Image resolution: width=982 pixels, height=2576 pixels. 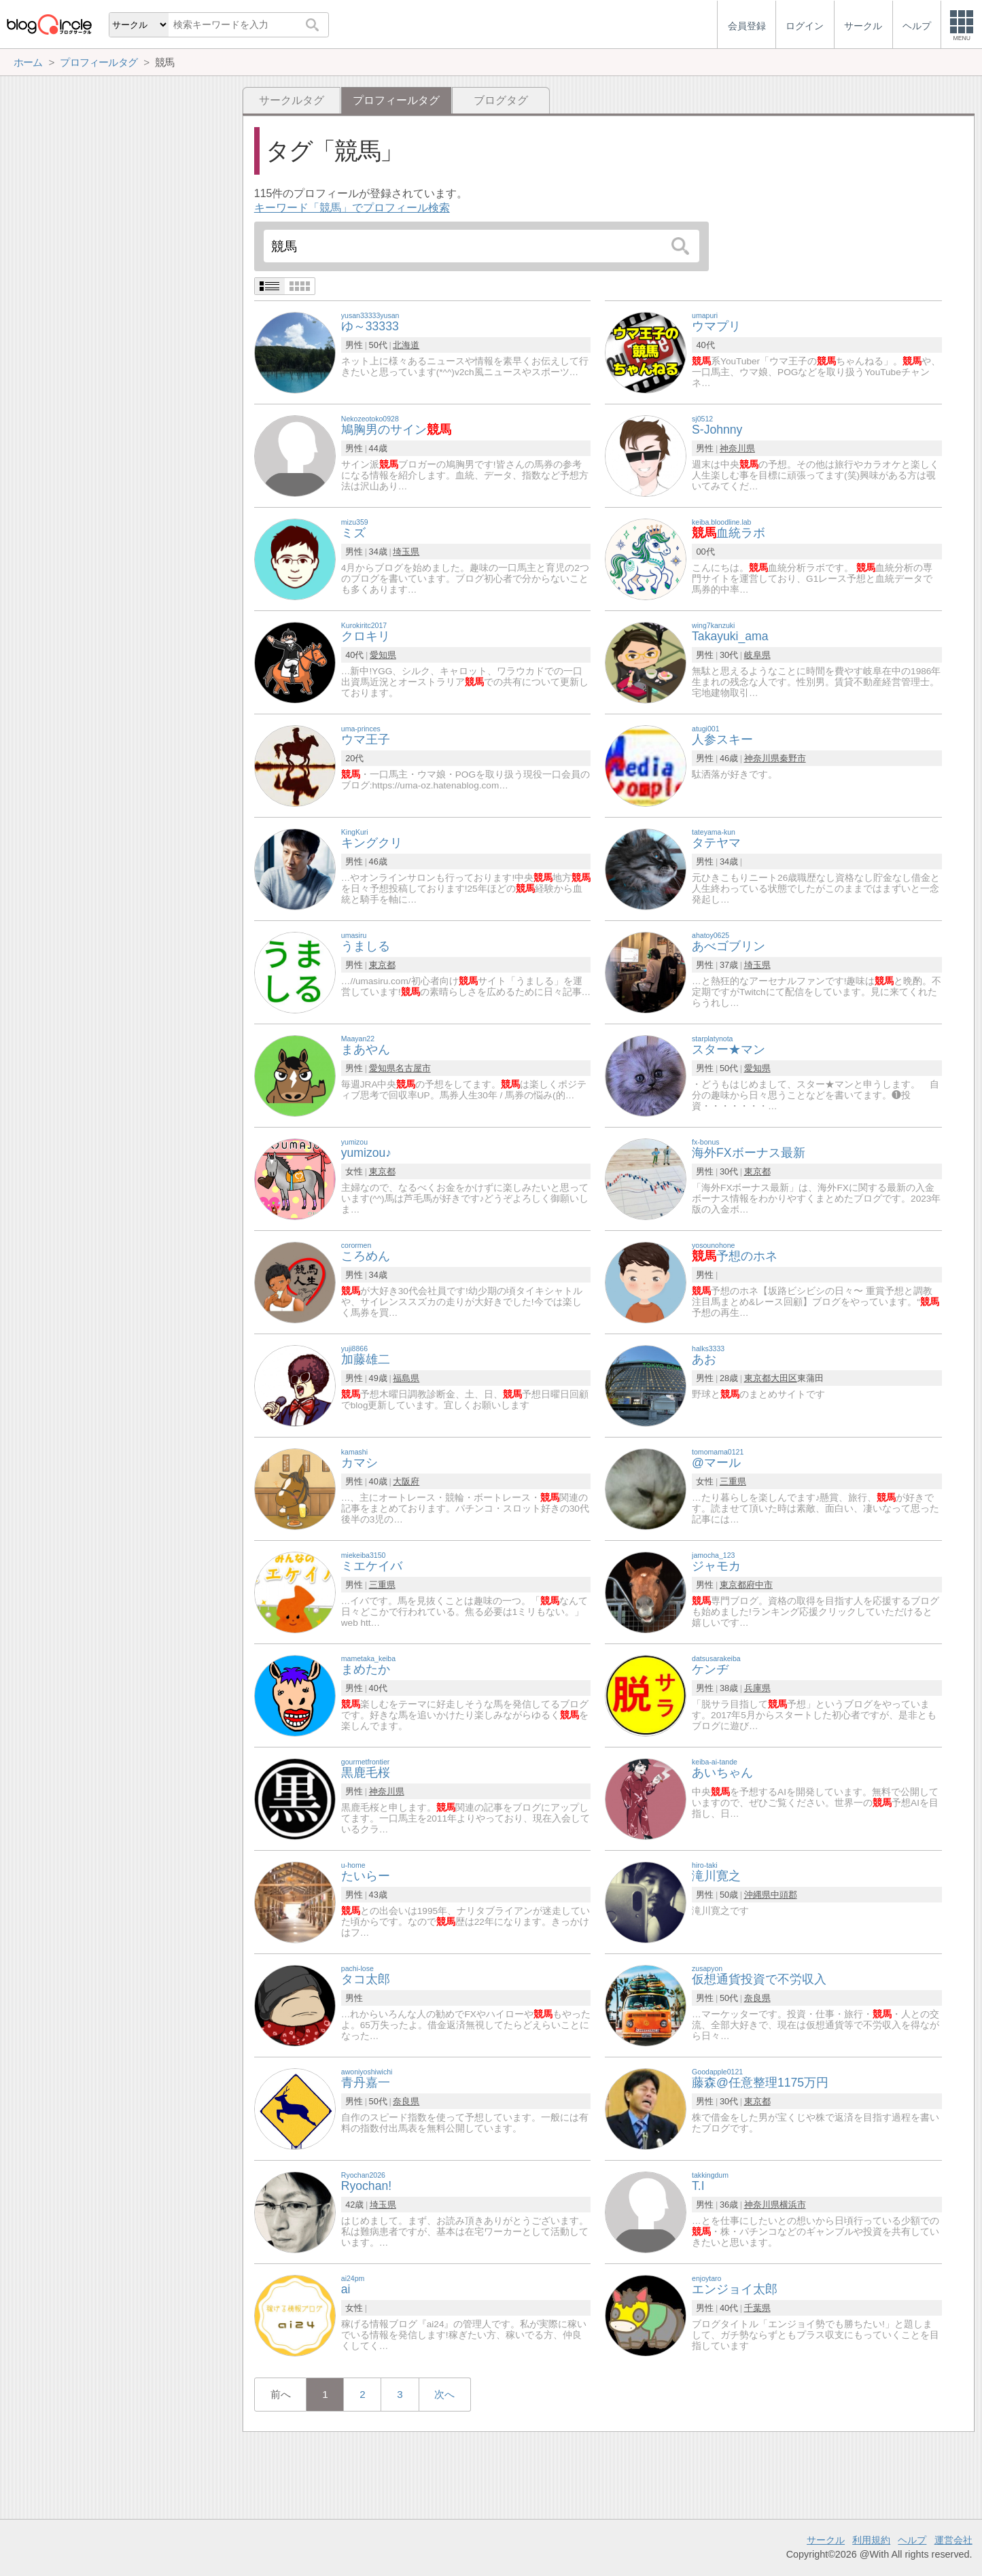 What do you see at coordinates (501, 100) in the screenshot?
I see `ブログタグ` at bounding box center [501, 100].